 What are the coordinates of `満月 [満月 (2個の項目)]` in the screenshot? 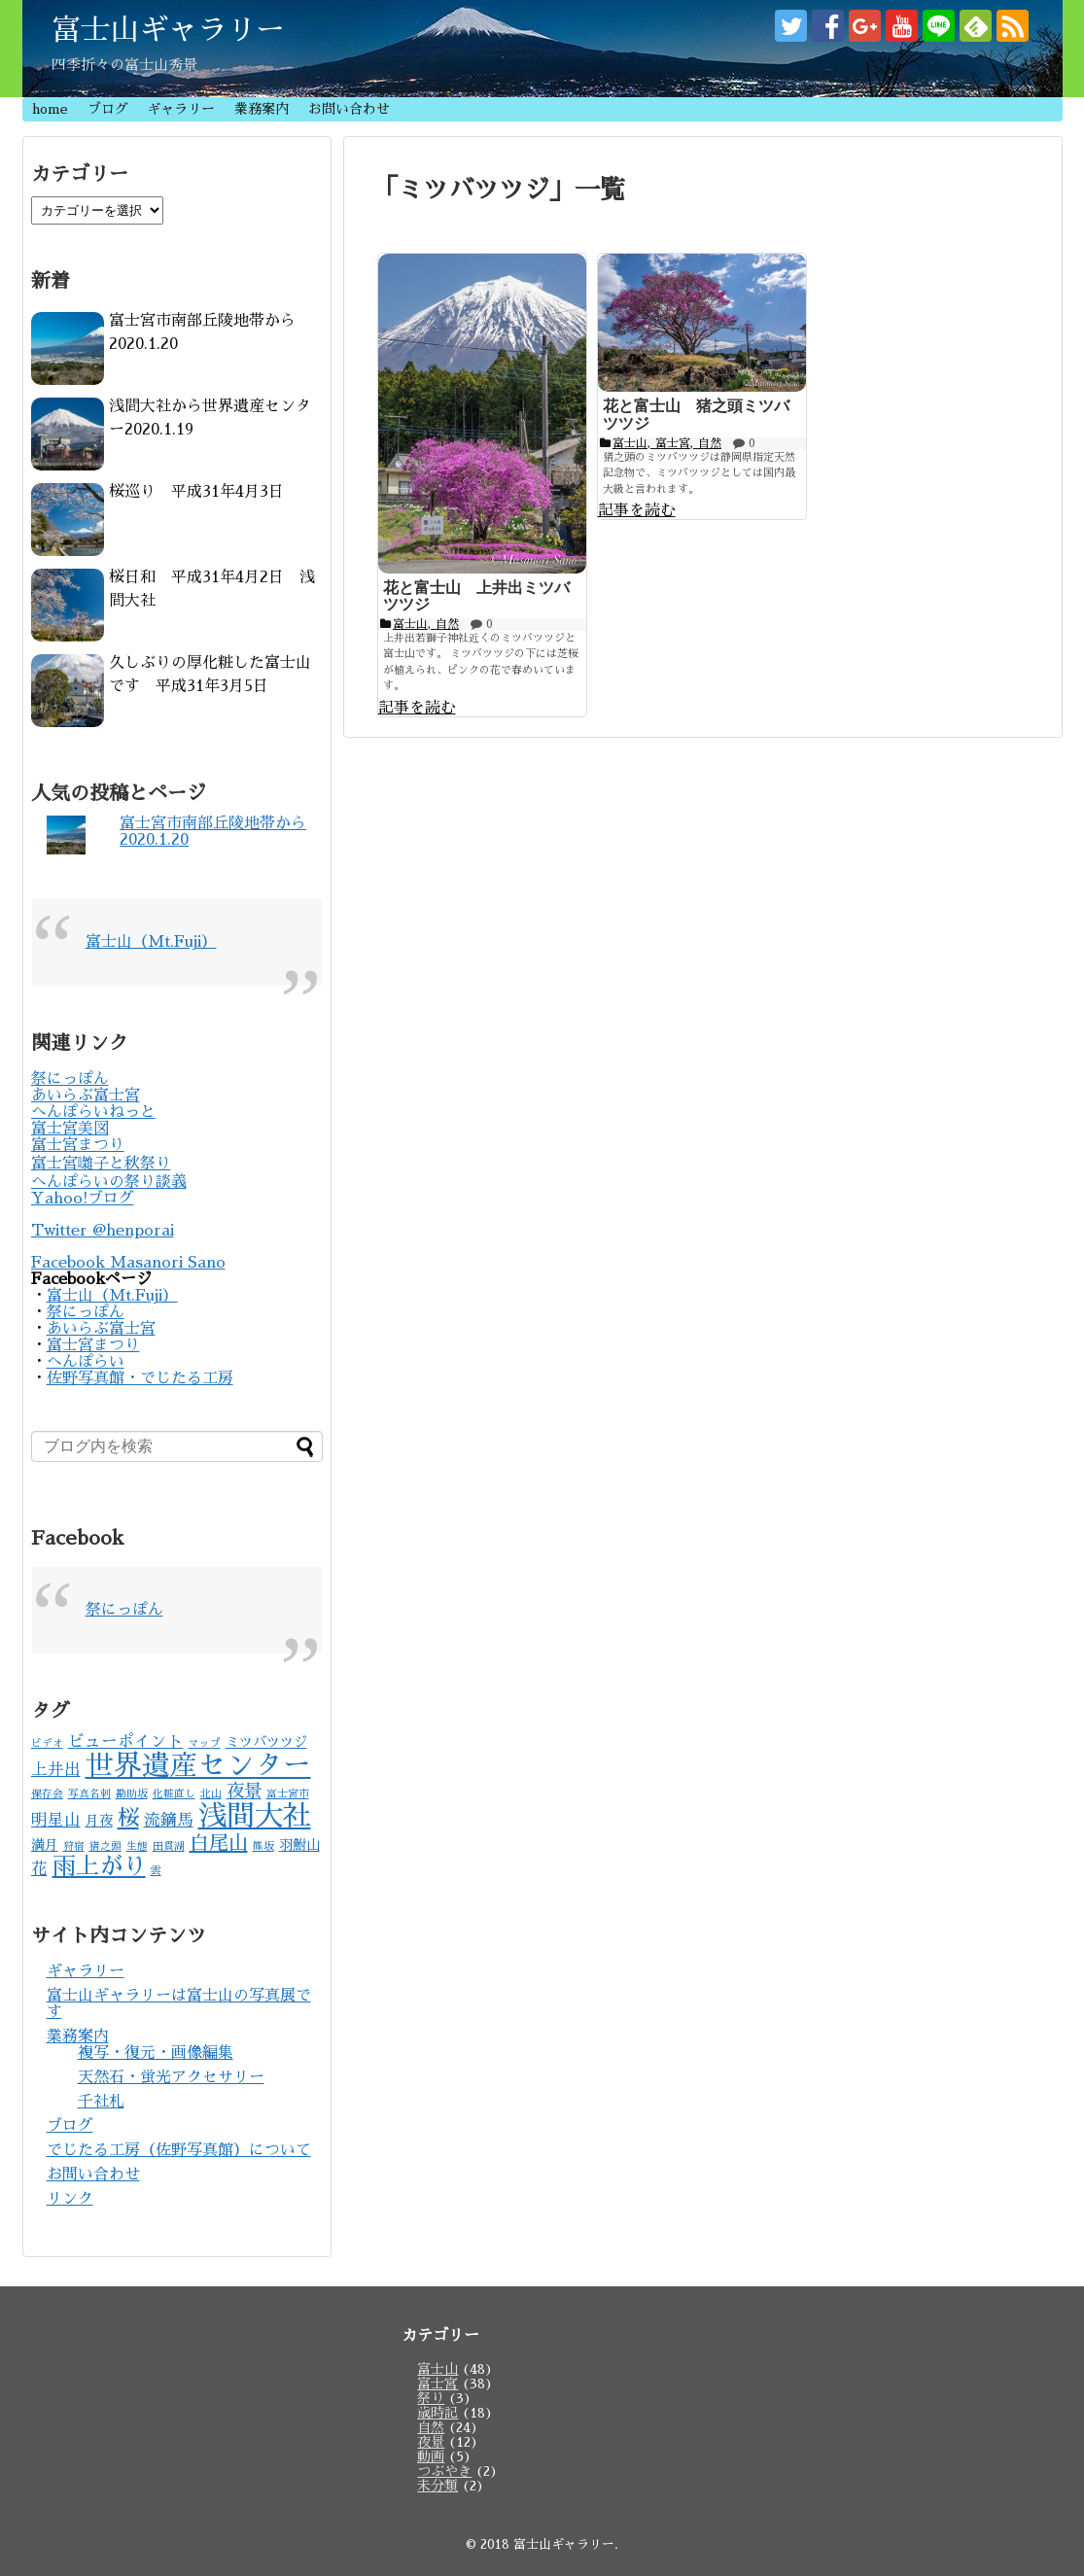 It's located at (44, 1845).